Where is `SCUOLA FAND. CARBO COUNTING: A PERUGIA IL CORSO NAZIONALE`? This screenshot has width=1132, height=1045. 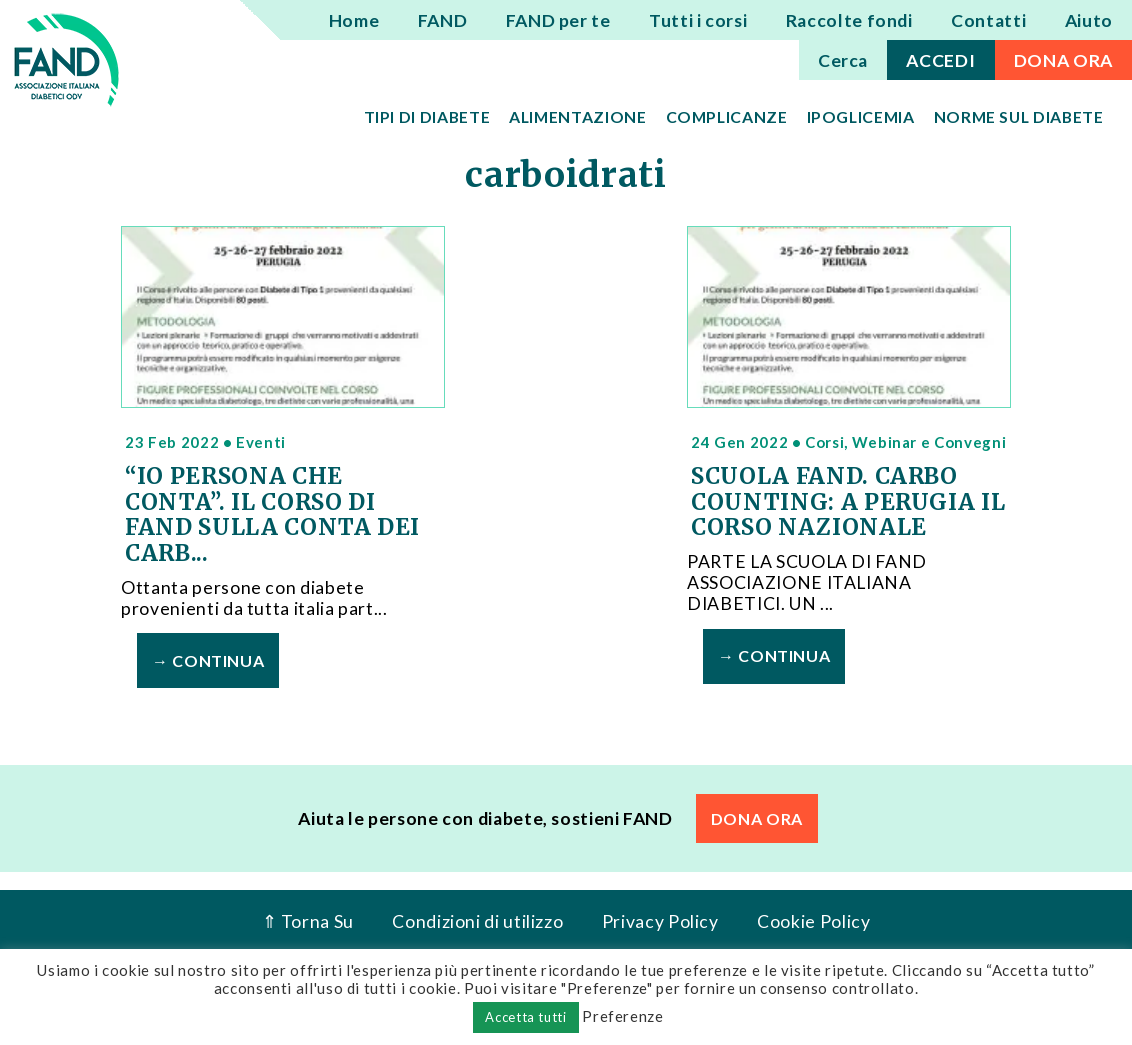 SCUOLA FAND. CARBO COUNTING: A PERUGIA IL CORSO NAZIONALE is located at coordinates (848, 501).